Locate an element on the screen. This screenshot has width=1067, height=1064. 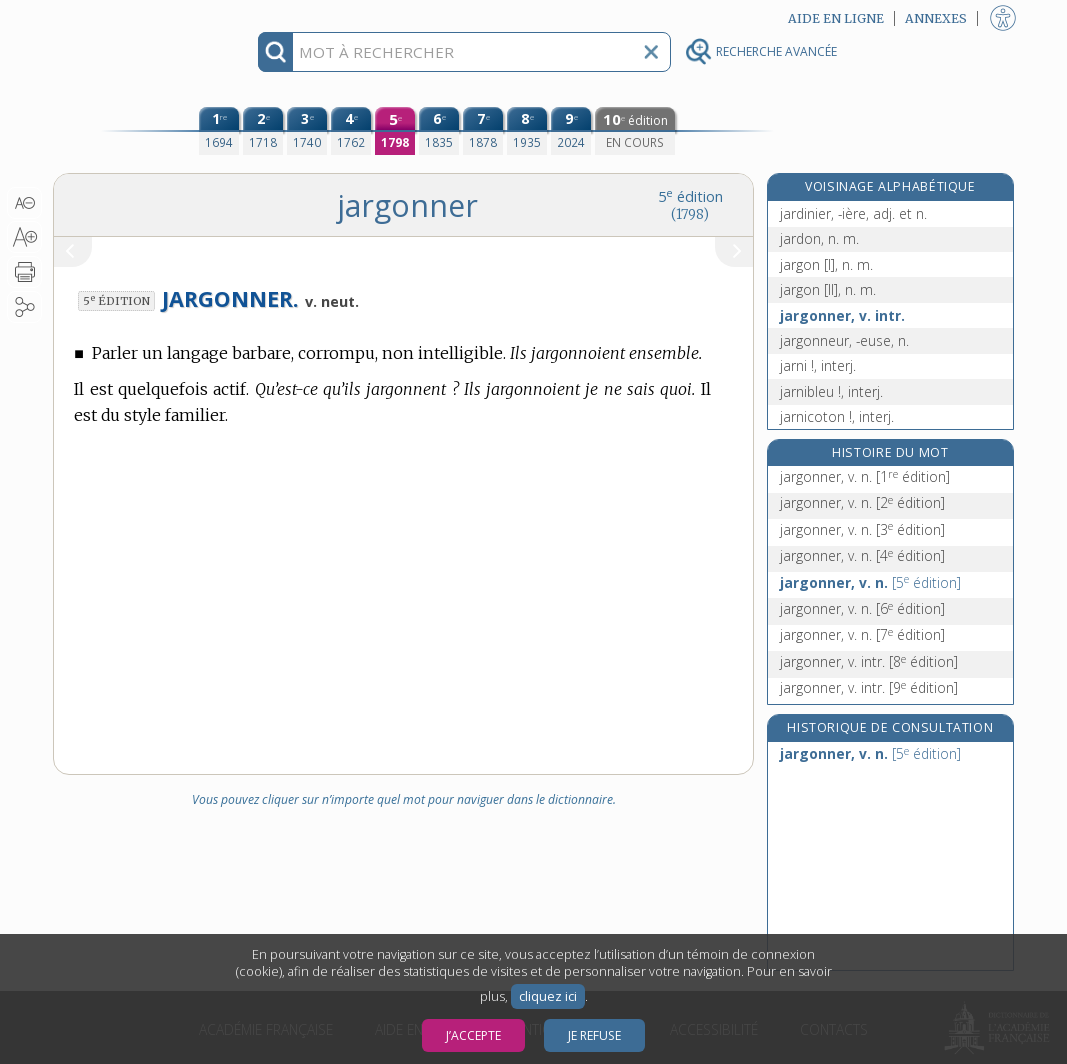
Aide en ligne [button] is located at coordinates (836, 18).